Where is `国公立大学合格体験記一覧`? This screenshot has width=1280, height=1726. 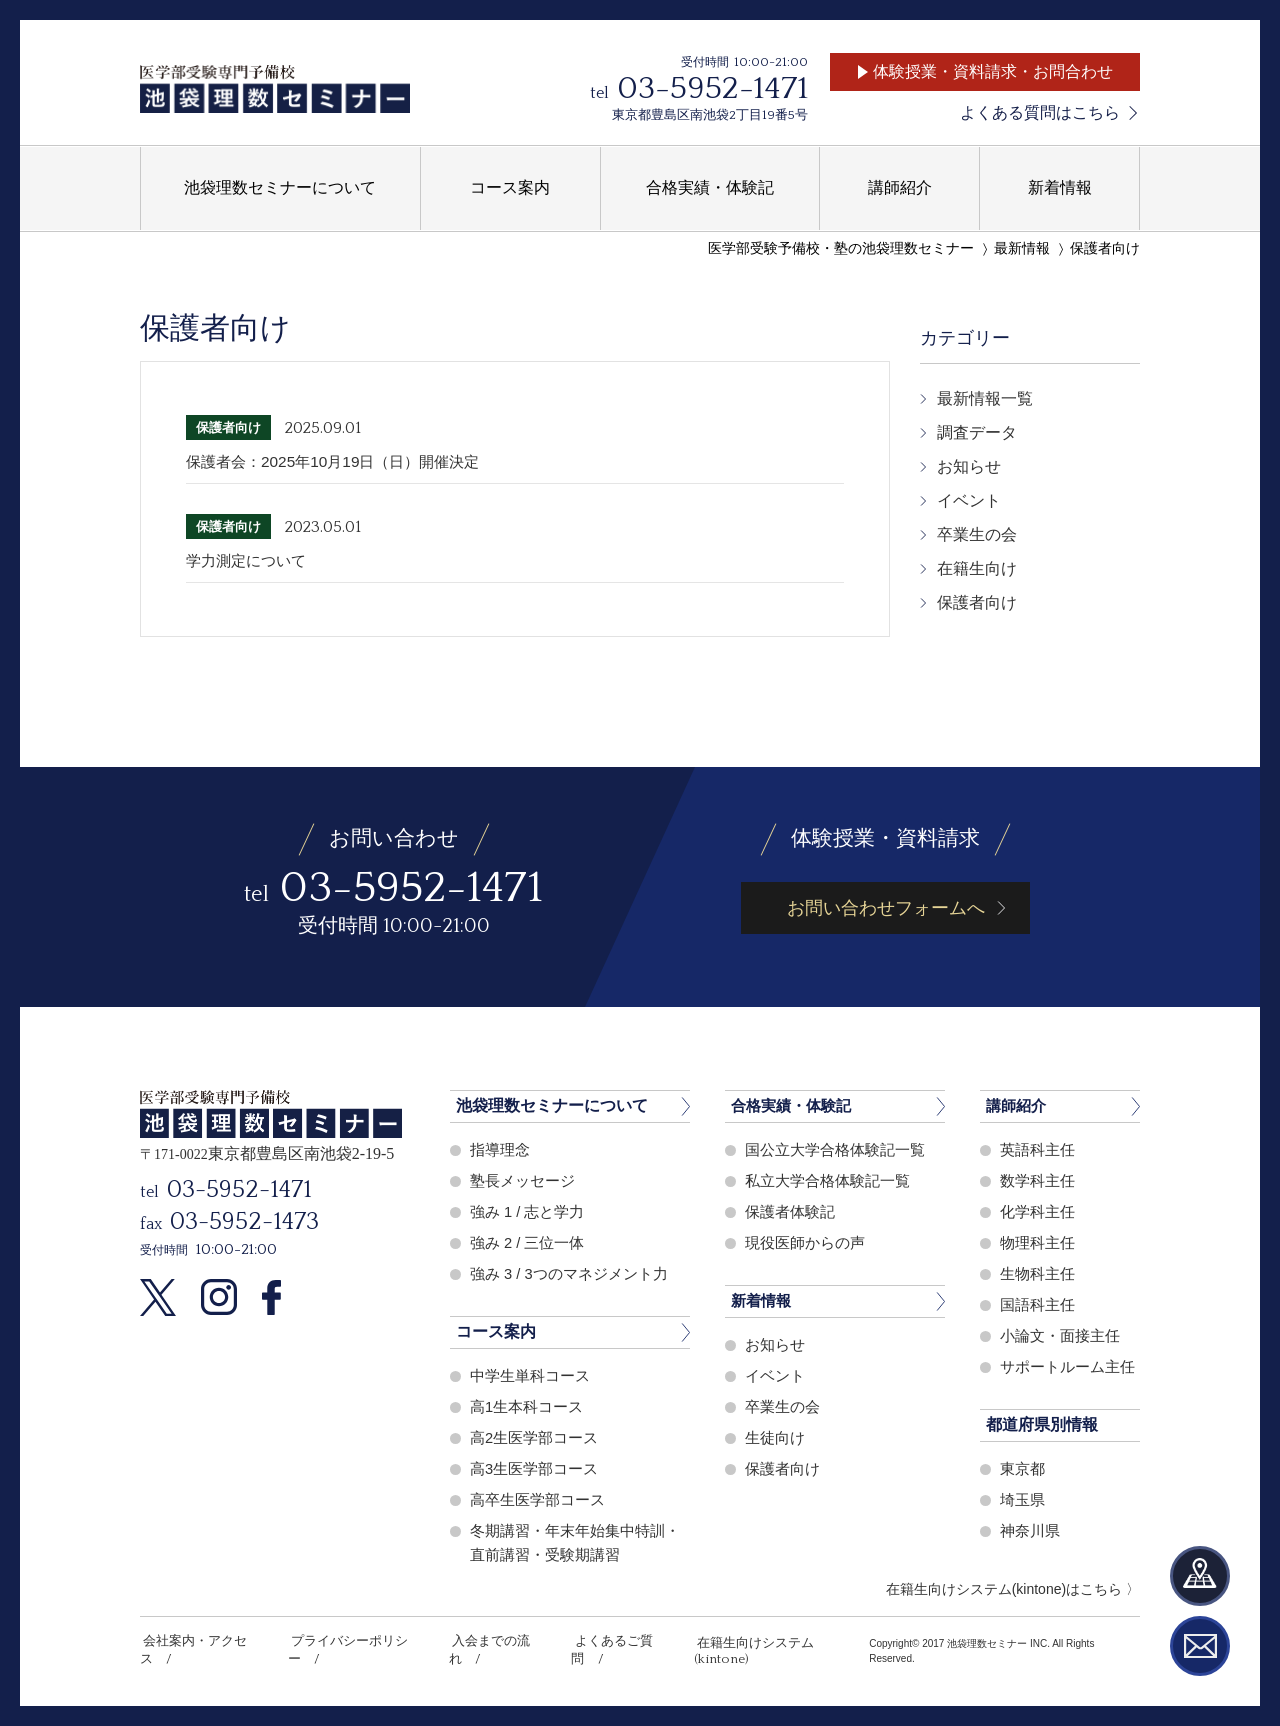 国公立大学合格体験記一覧 is located at coordinates (835, 1149).